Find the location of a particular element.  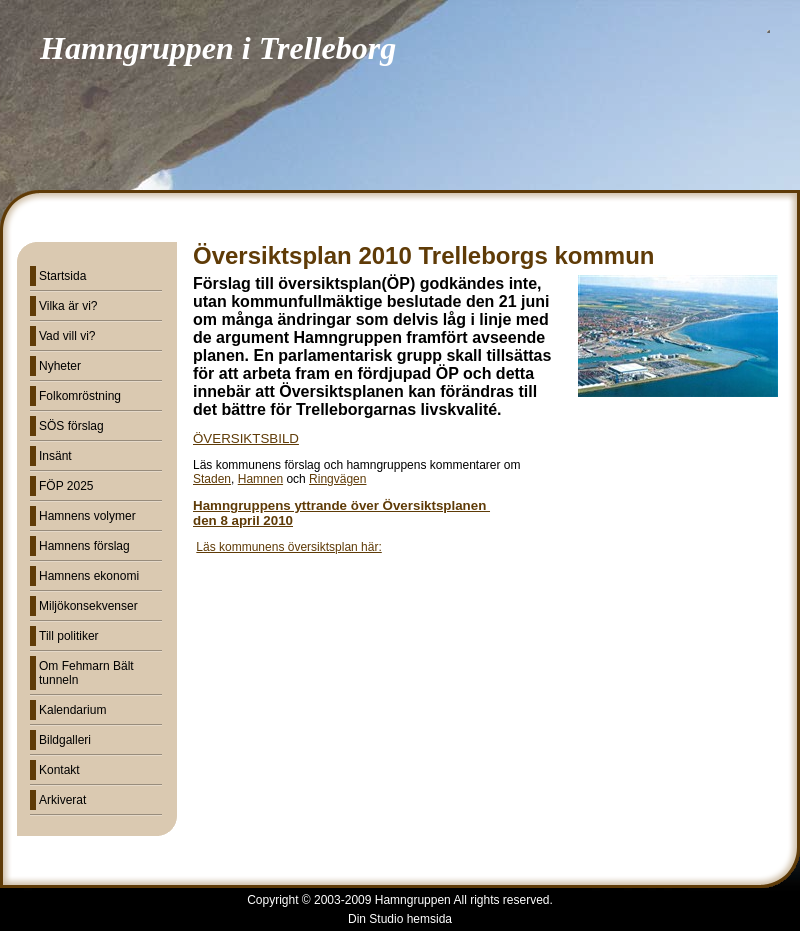

SÖS förslag is located at coordinates (71, 426).